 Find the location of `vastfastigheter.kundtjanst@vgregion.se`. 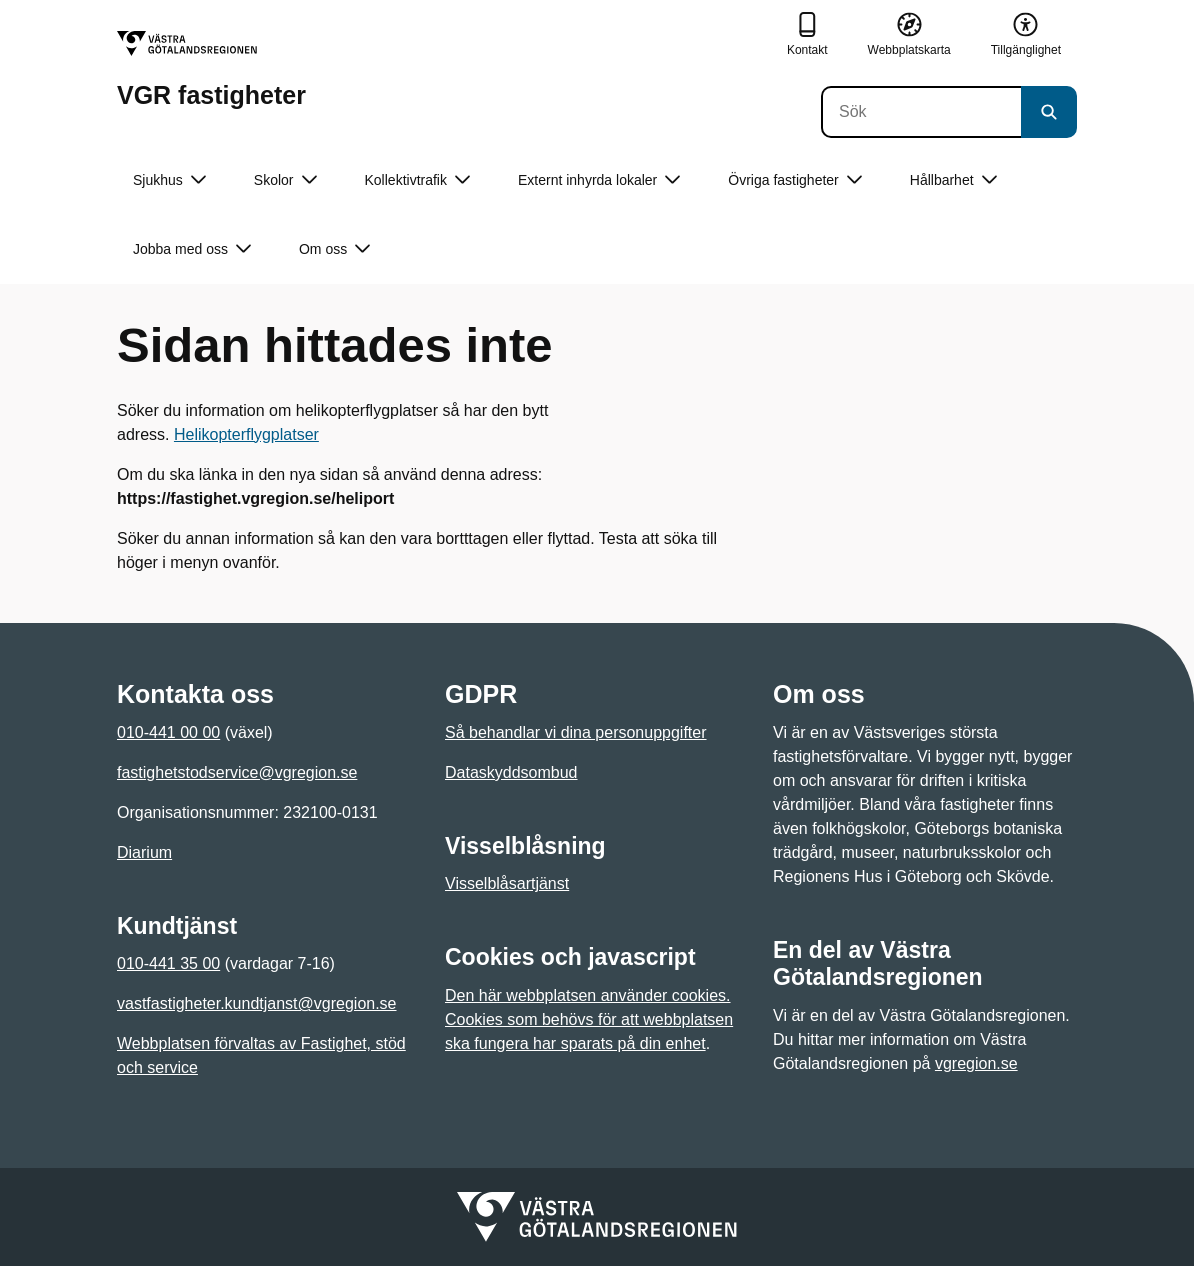

vastfastigheter.kundtjanst@vgregion.se is located at coordinates (257, 1003).